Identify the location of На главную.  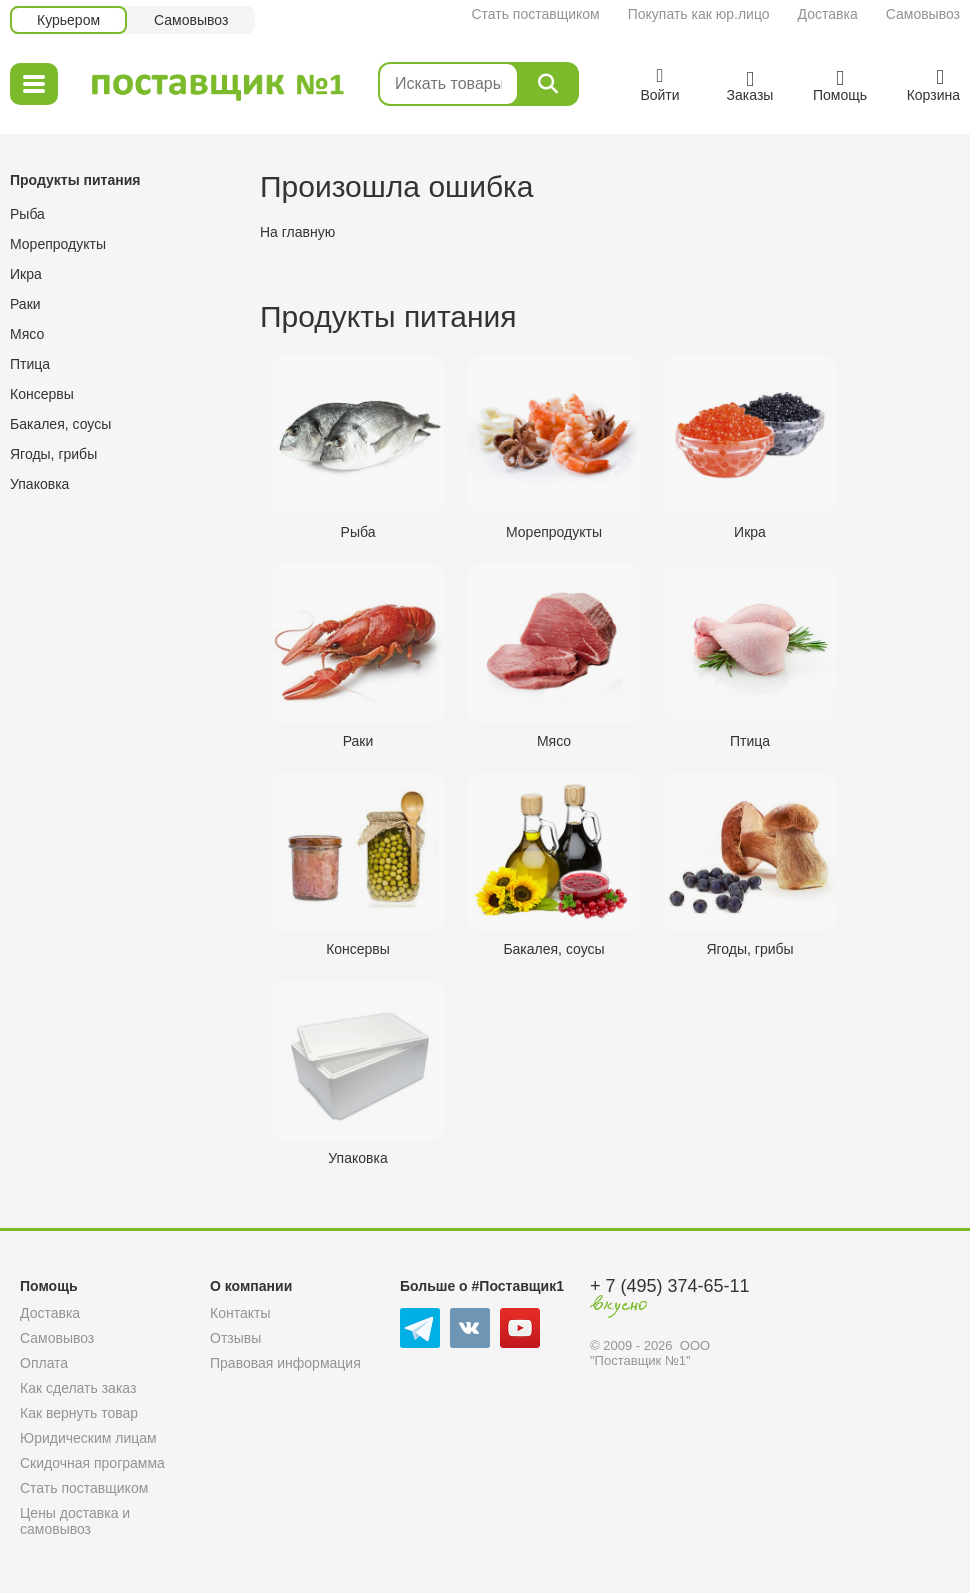
(297, 232).